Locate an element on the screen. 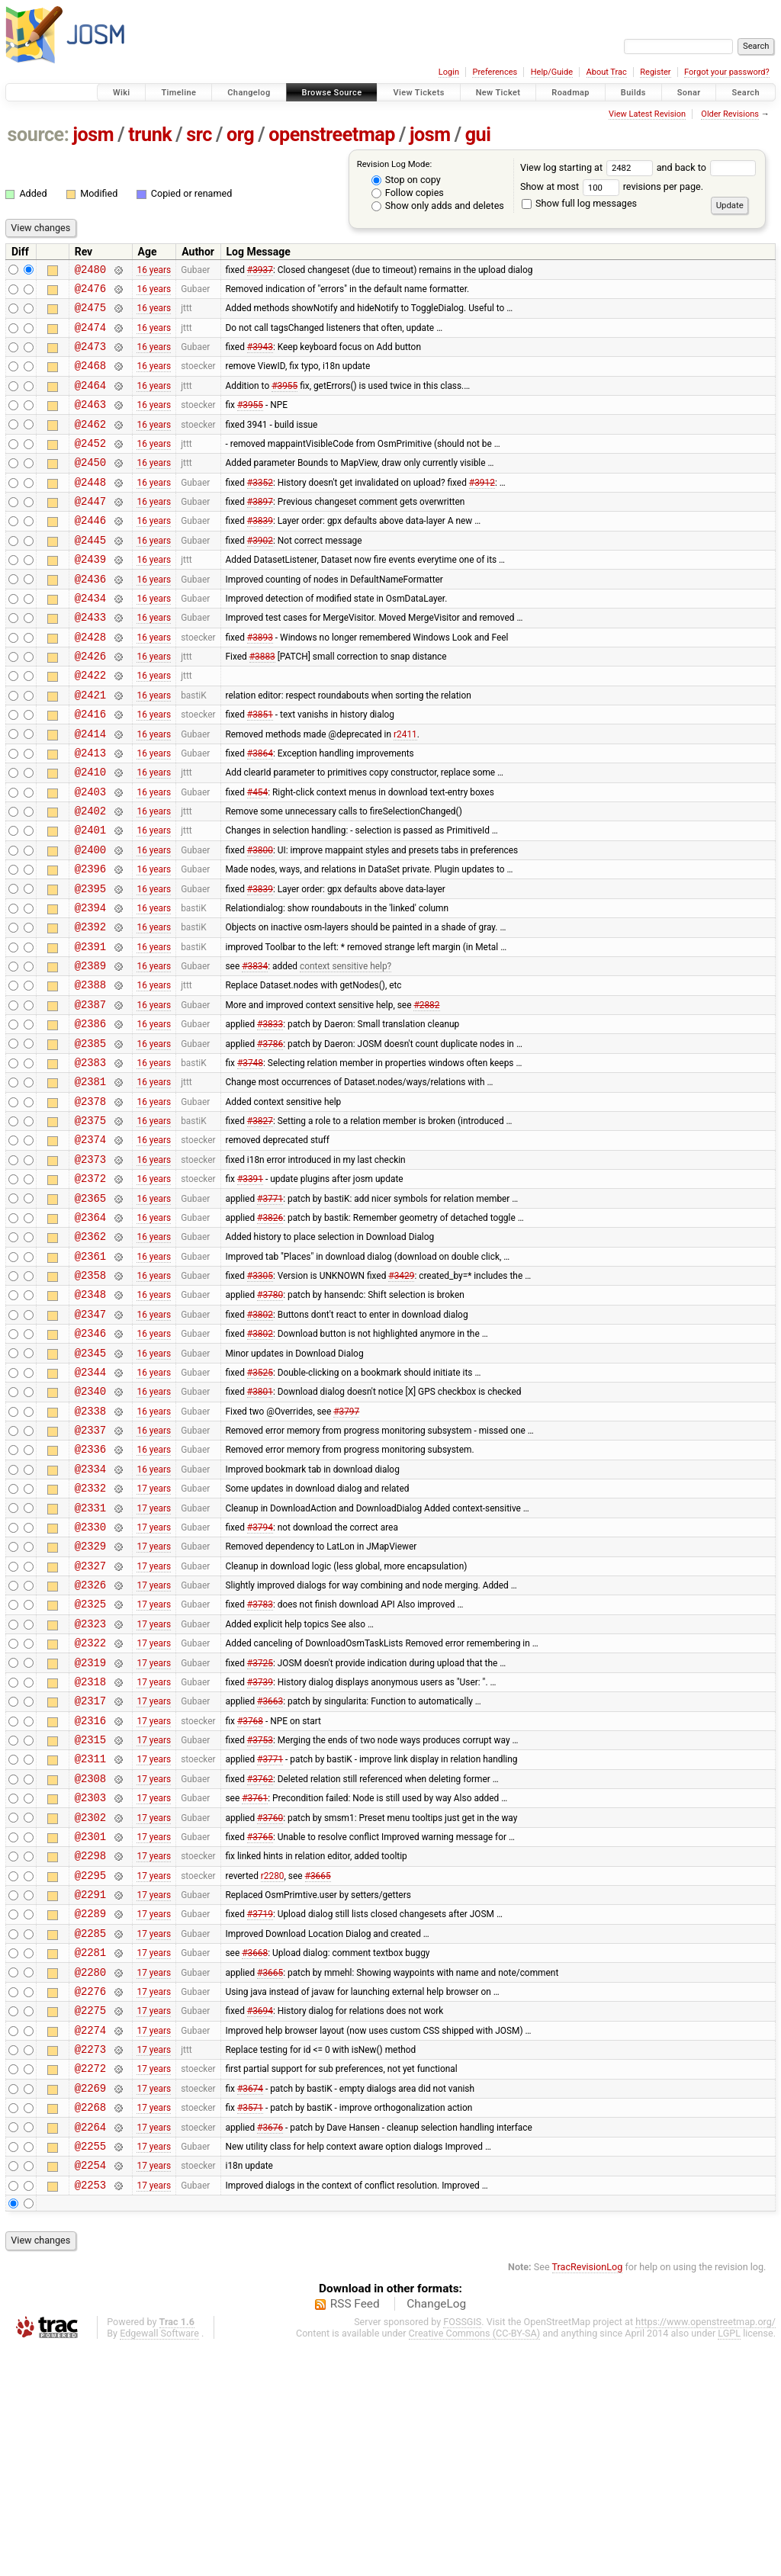 This screenshot has width=781, height=2576. Wiki is located at coordinates (121, 93).